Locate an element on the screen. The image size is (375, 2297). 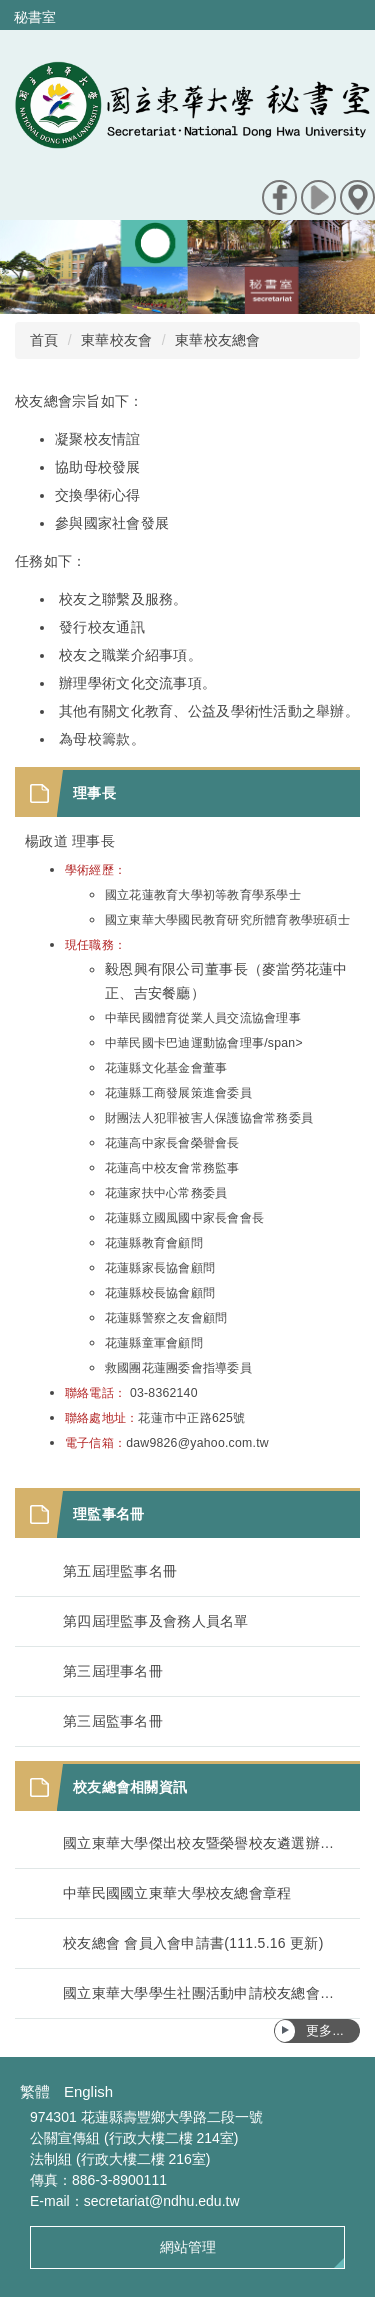
國立東華大學學生社團活動申請校友總會經費補助辦法 is located at coordinates (201, 1993).